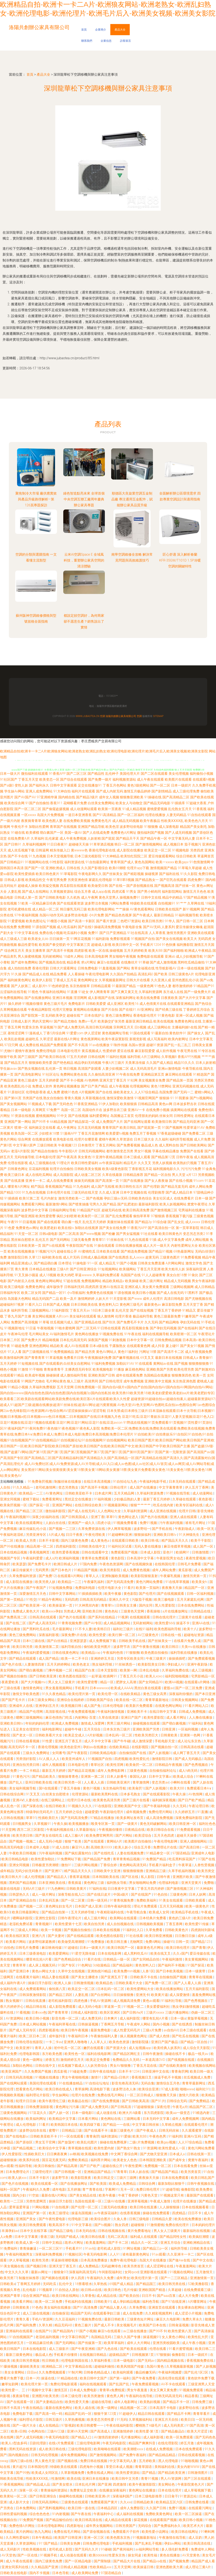  I want to click on 黄瓜视频成人, so click(92, 1051).